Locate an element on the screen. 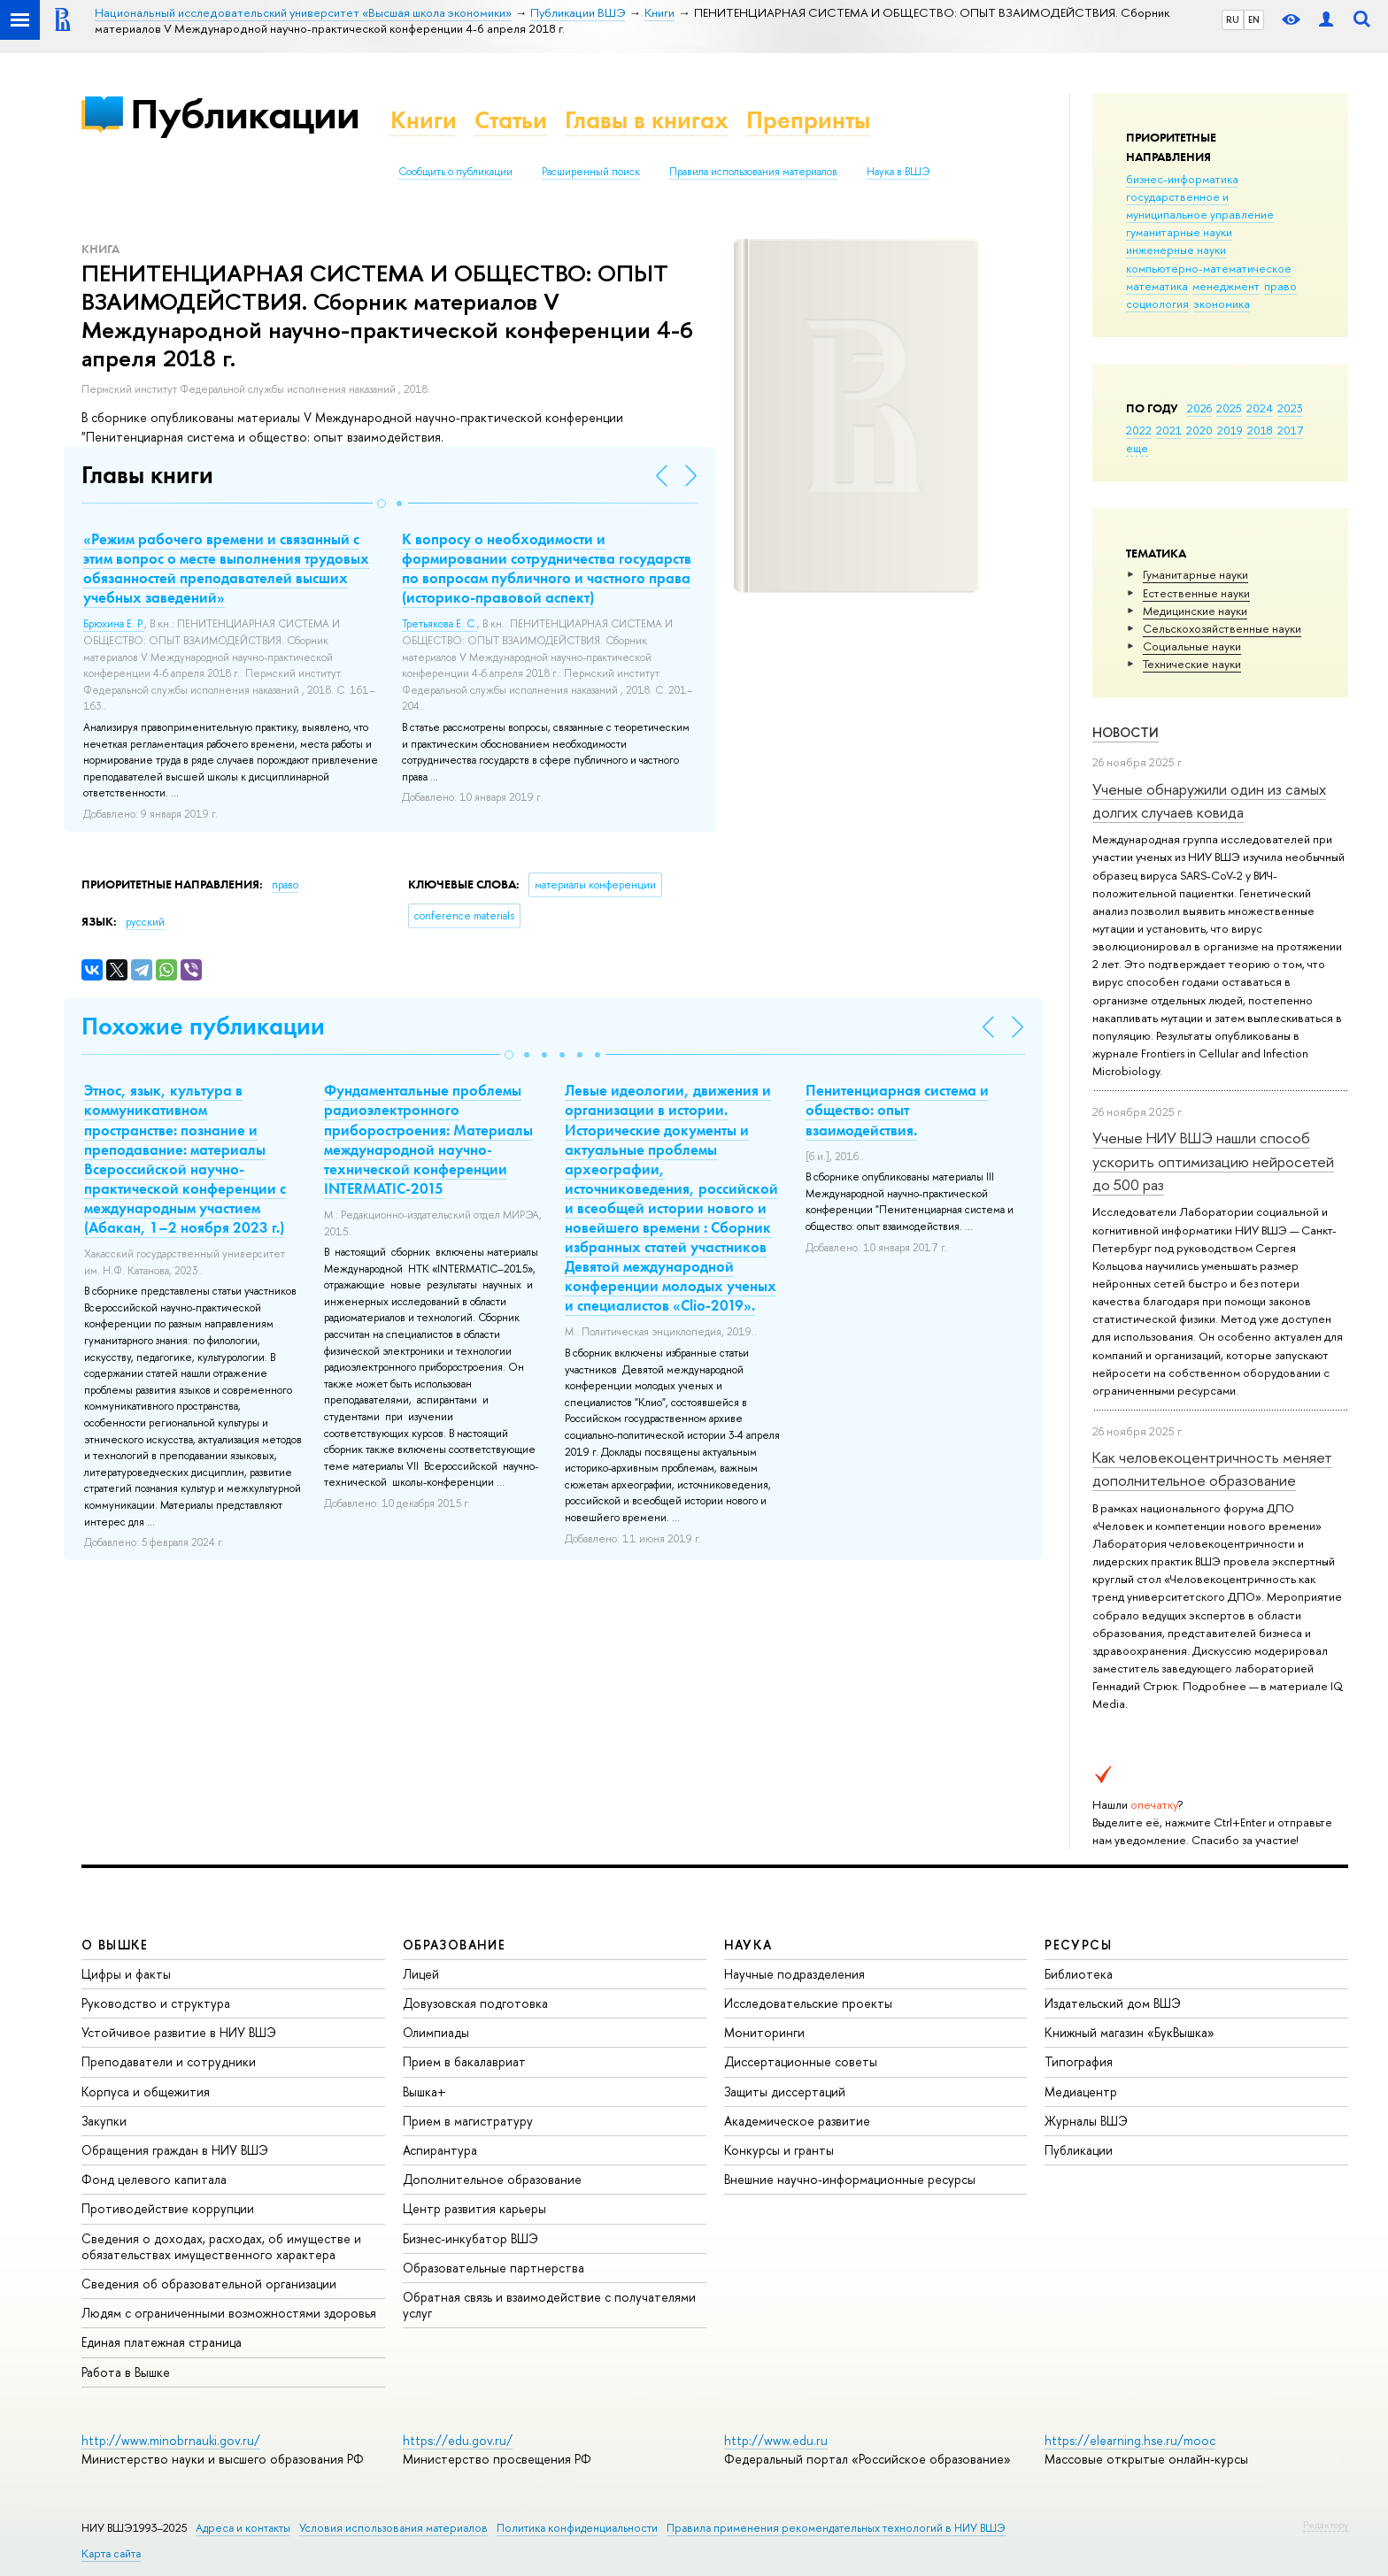 This screenshot has height=2576, width=1388. бизнес-информатика is located at coordinates (1182, 179).